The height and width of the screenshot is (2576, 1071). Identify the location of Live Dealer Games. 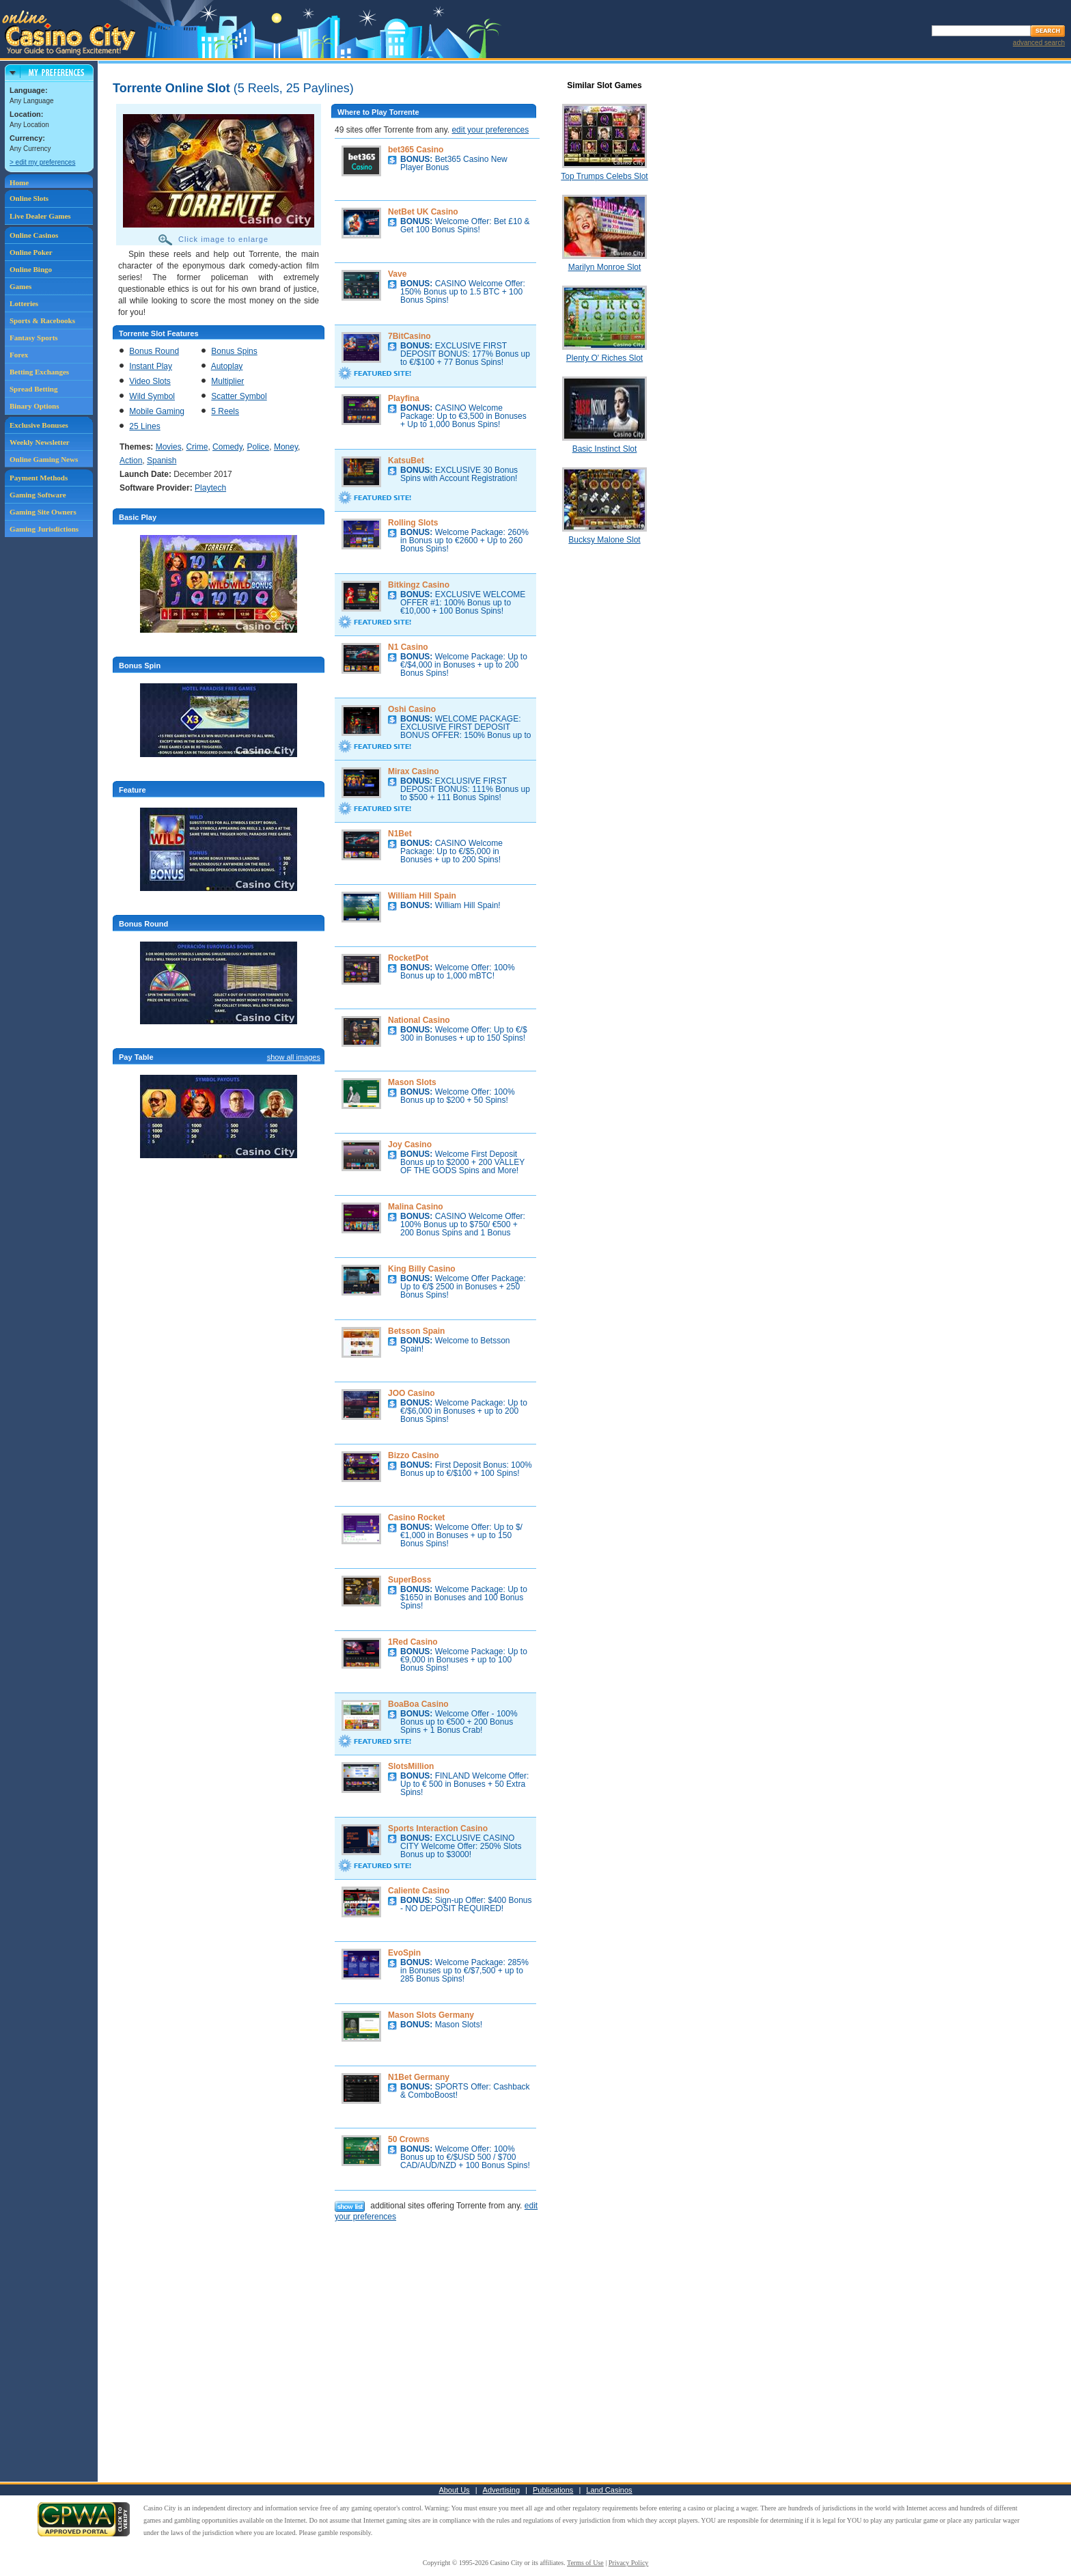
(40, 216).